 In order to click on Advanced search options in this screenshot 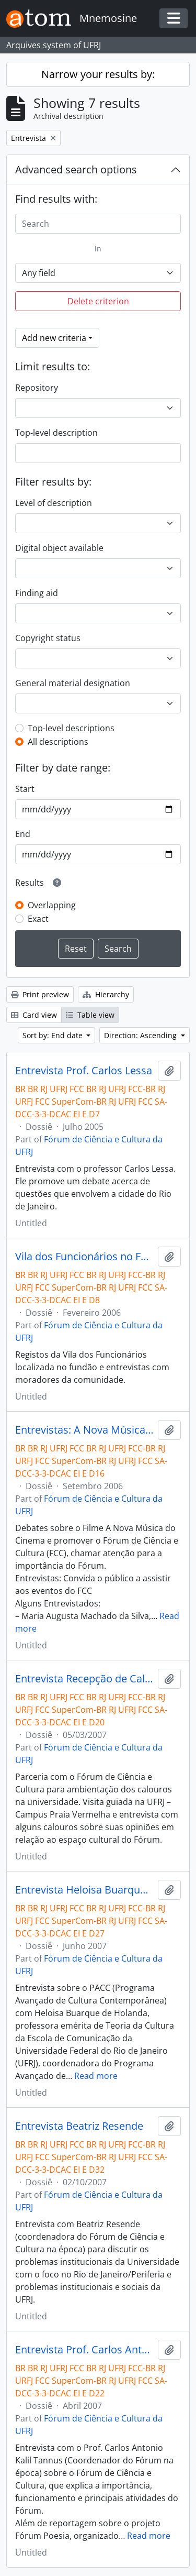, I will do `click(76, 169)`.